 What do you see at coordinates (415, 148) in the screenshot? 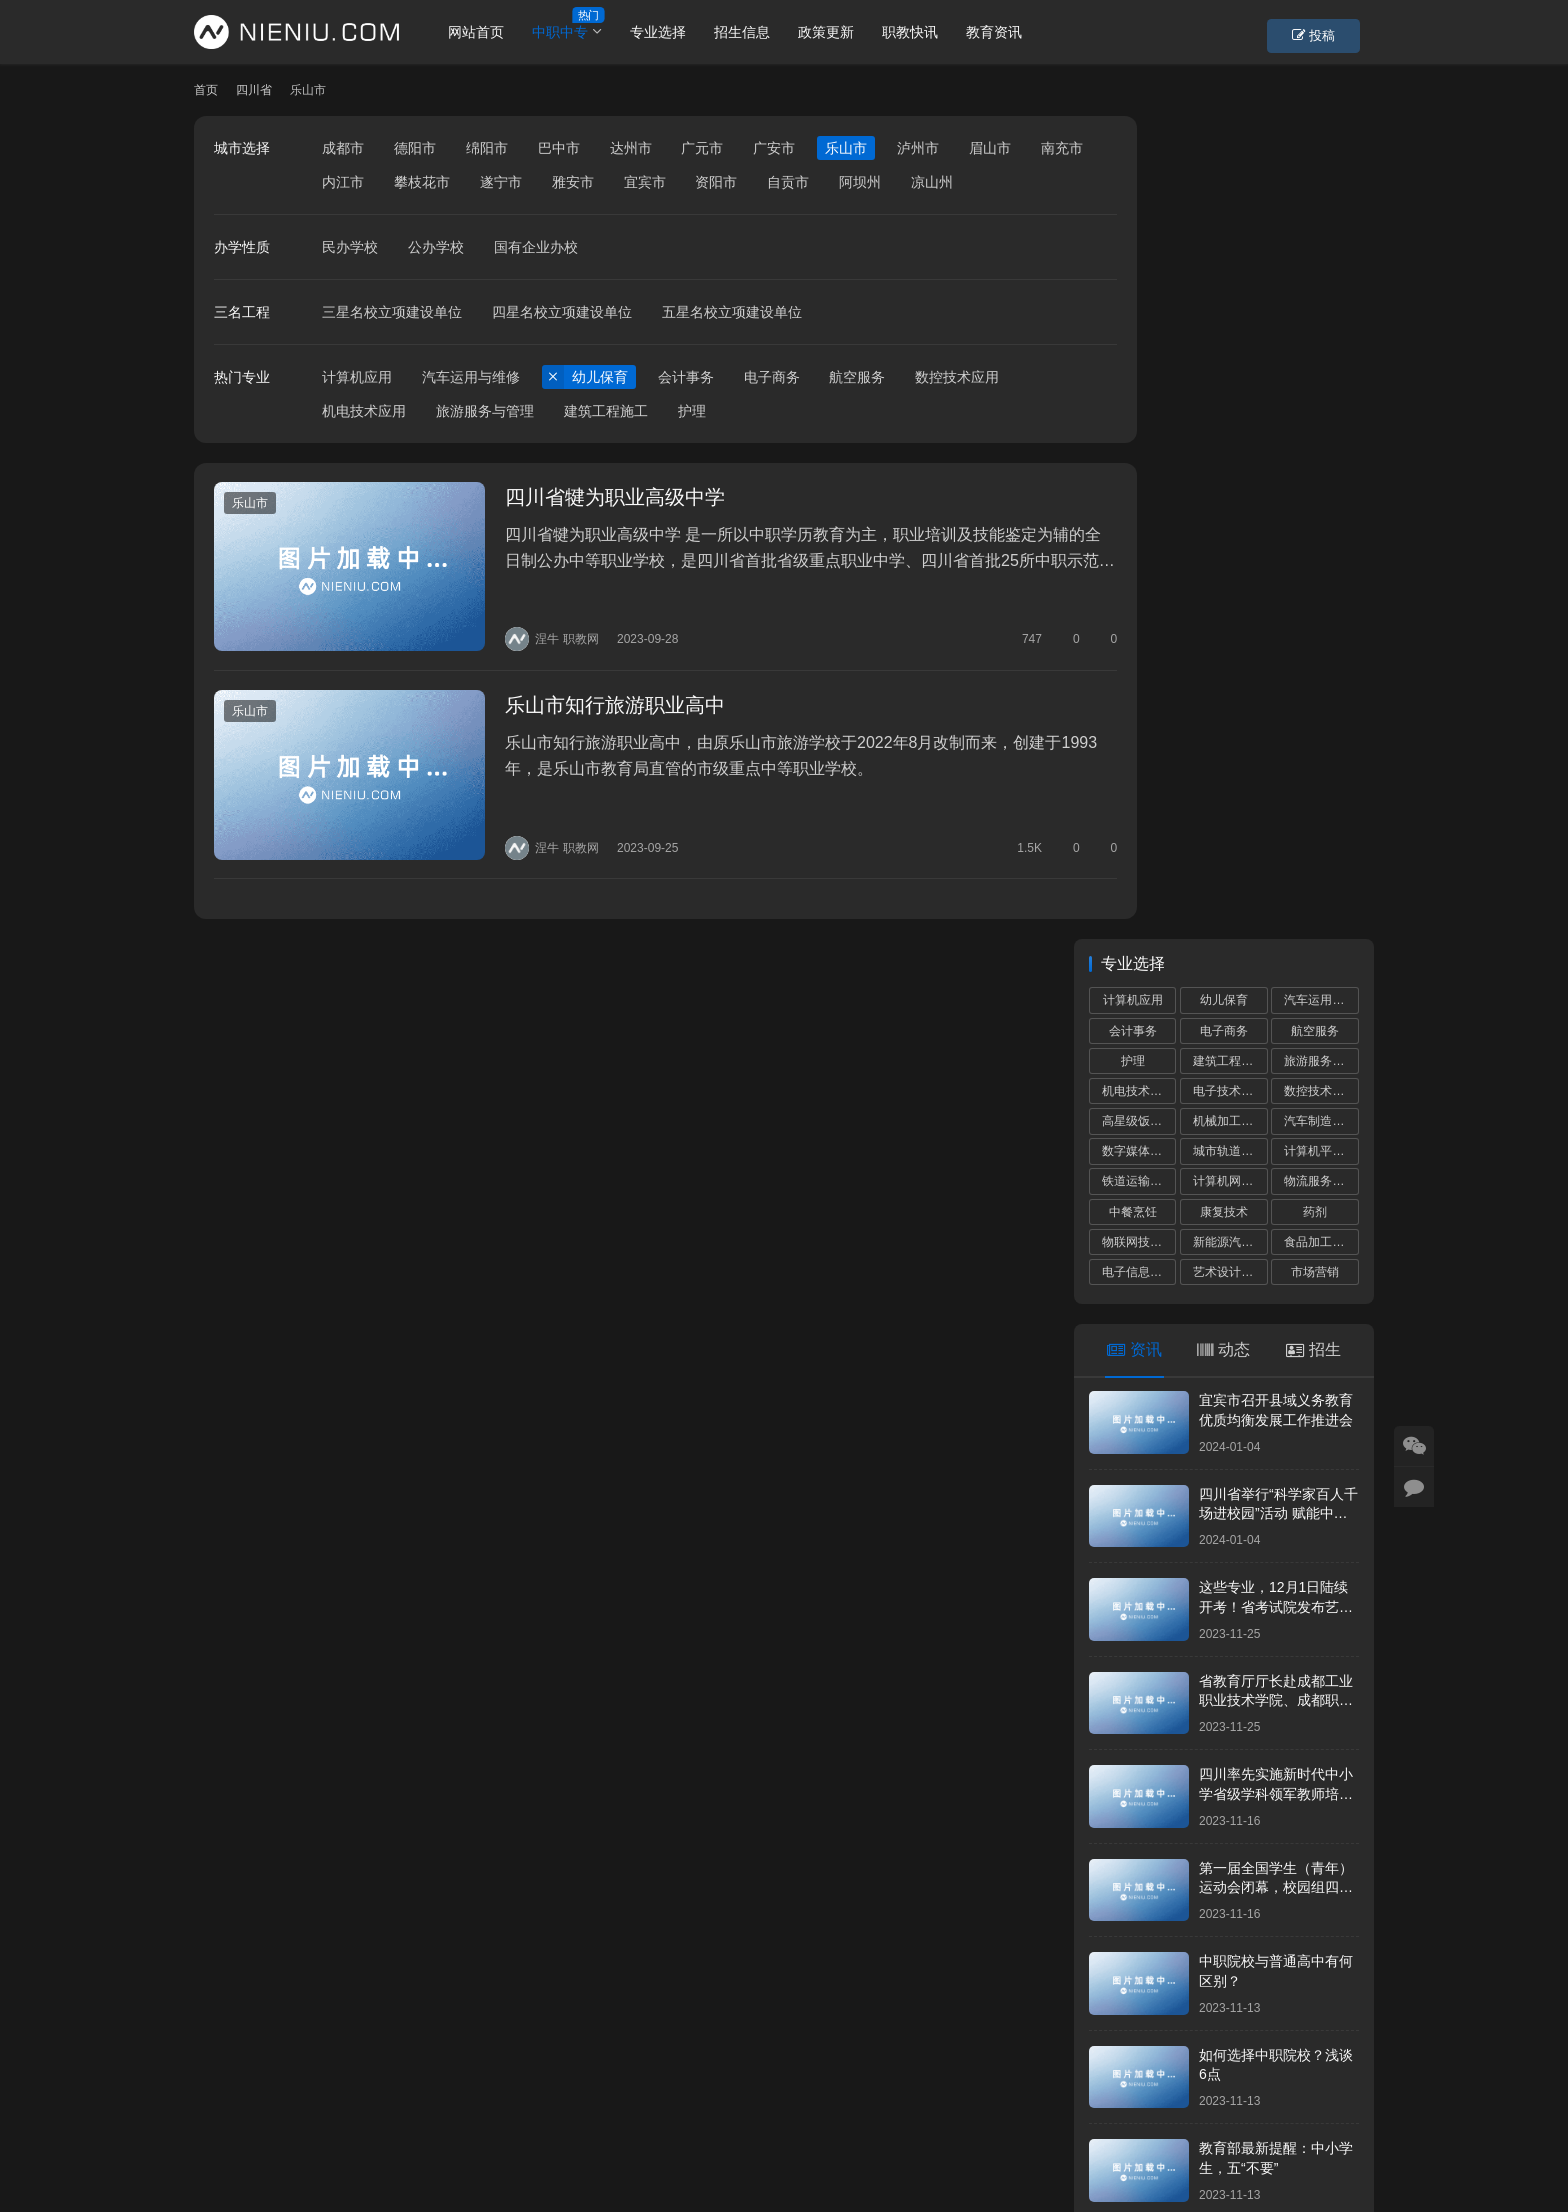
I see `德阳市` at bounding box center [415, 148].